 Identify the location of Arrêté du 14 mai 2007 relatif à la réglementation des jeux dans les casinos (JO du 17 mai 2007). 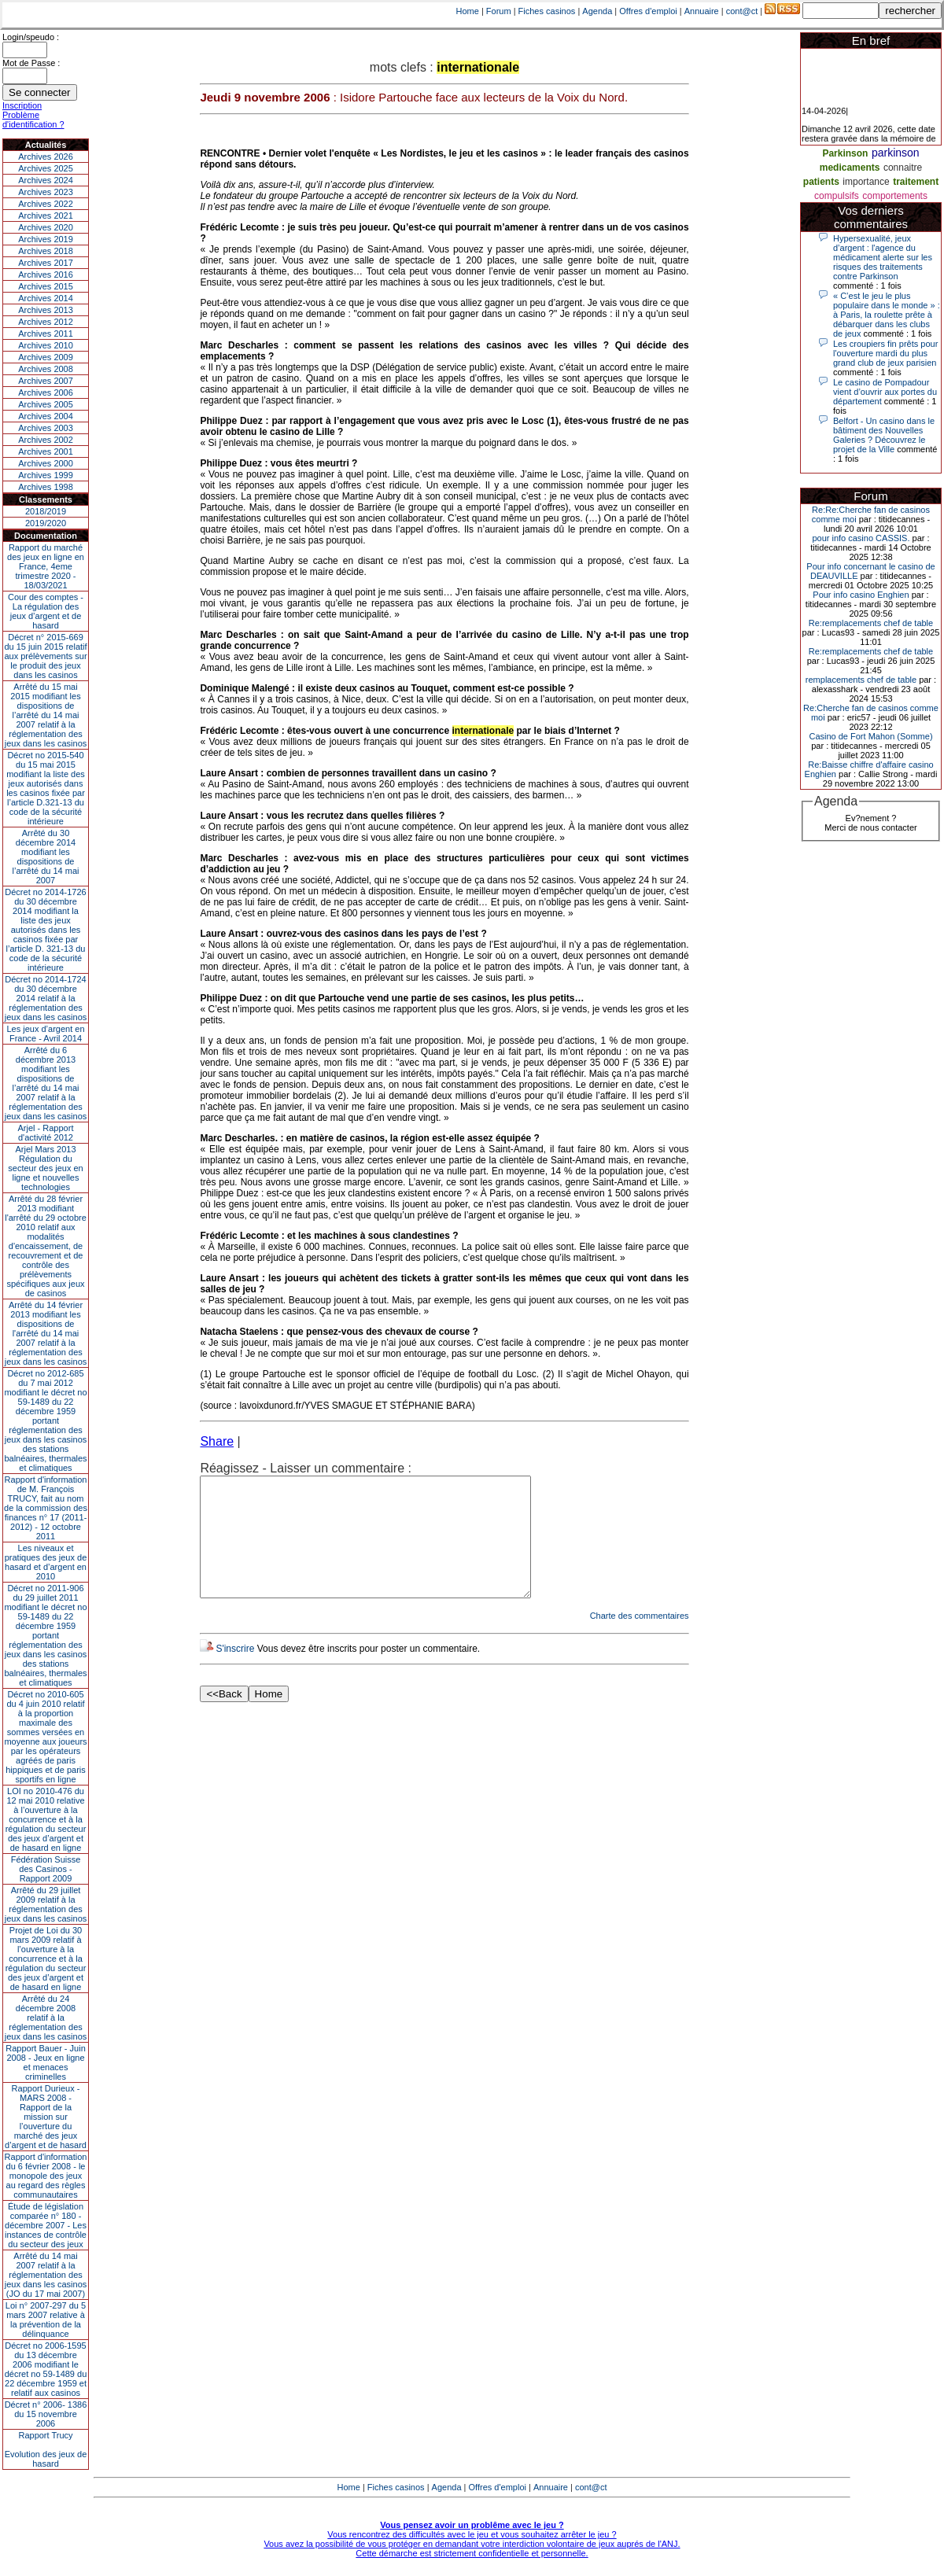
(46, 2274).